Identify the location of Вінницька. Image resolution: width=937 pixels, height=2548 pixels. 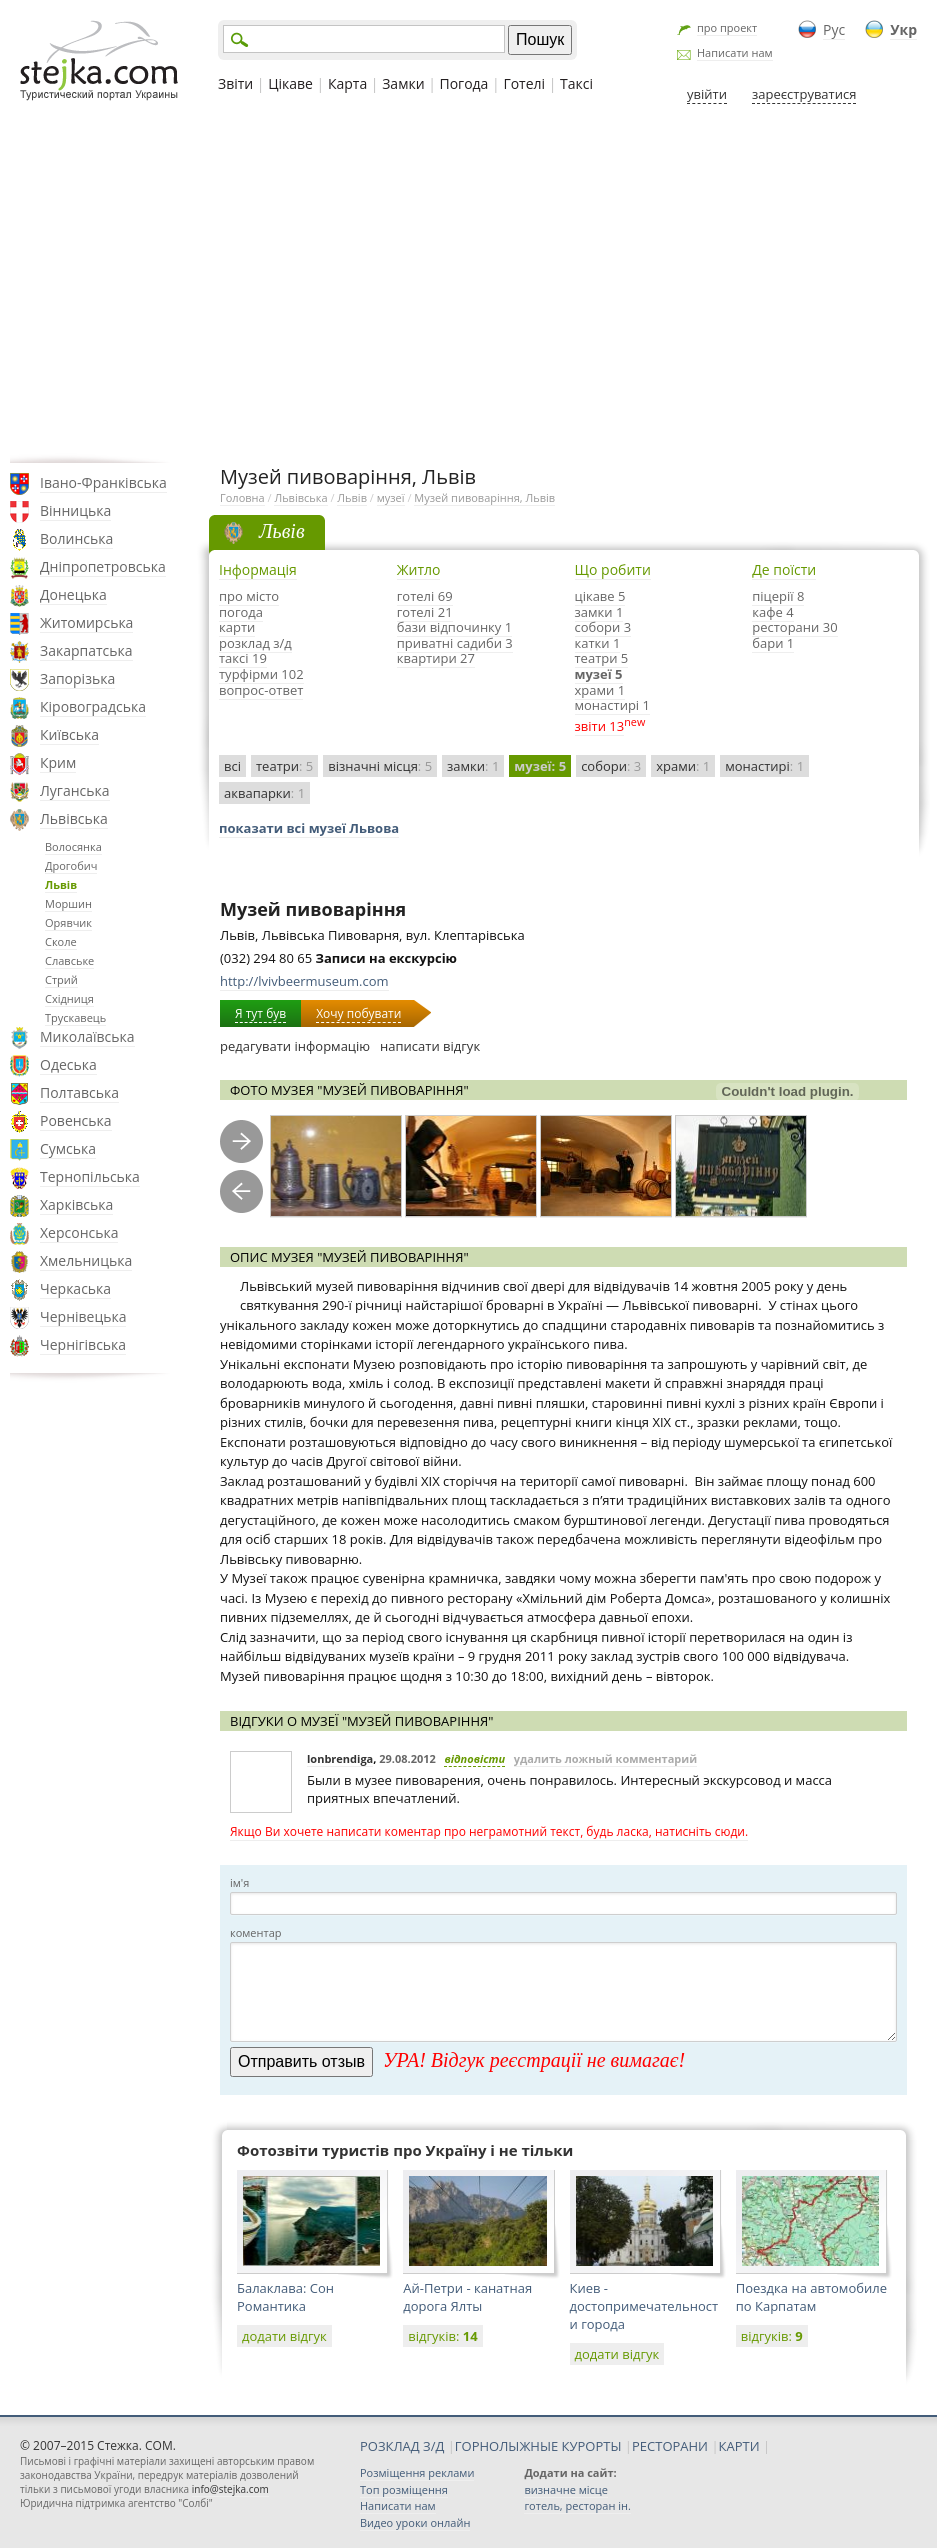
(75, 510).